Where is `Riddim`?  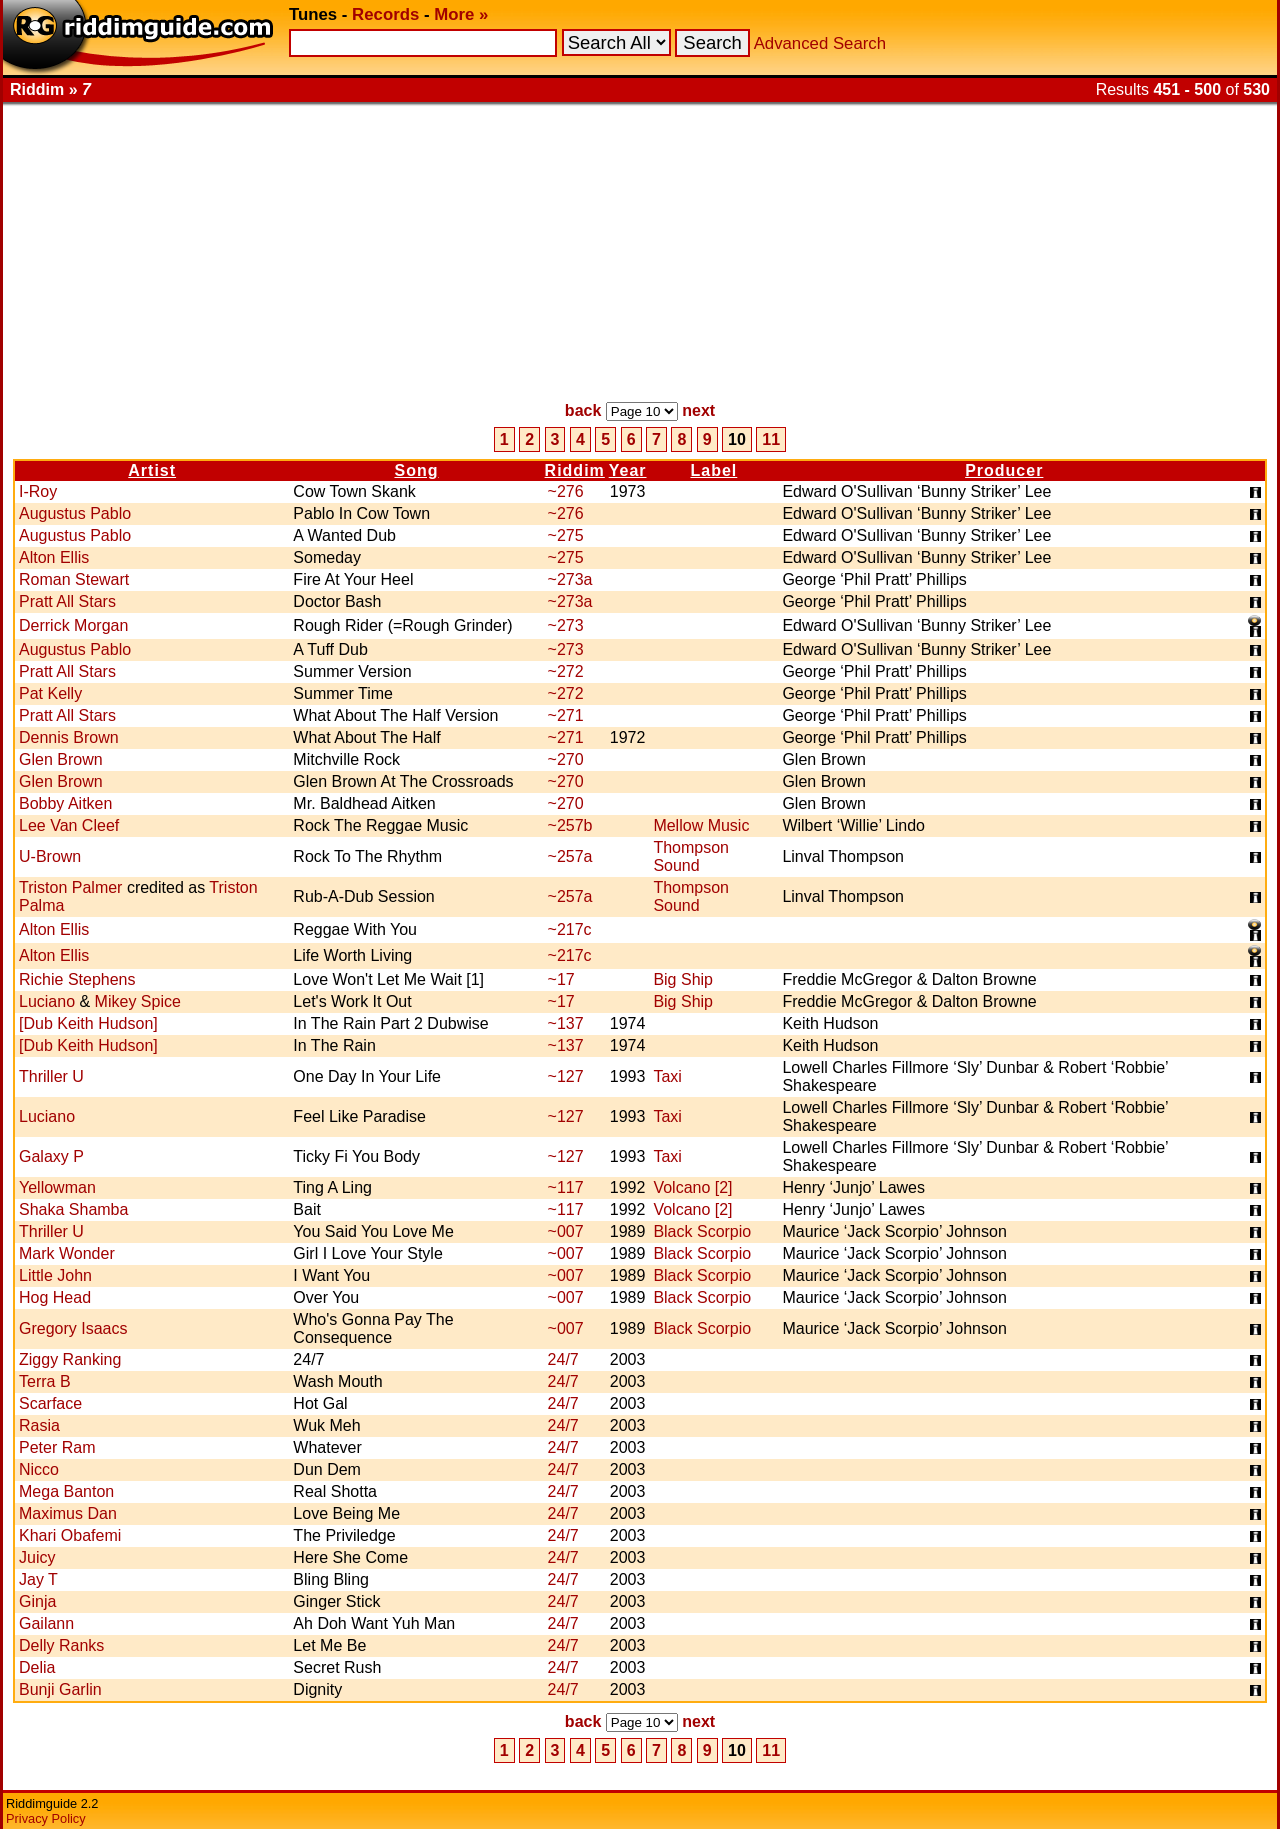
Riddim is located at coordinates (575, 470).